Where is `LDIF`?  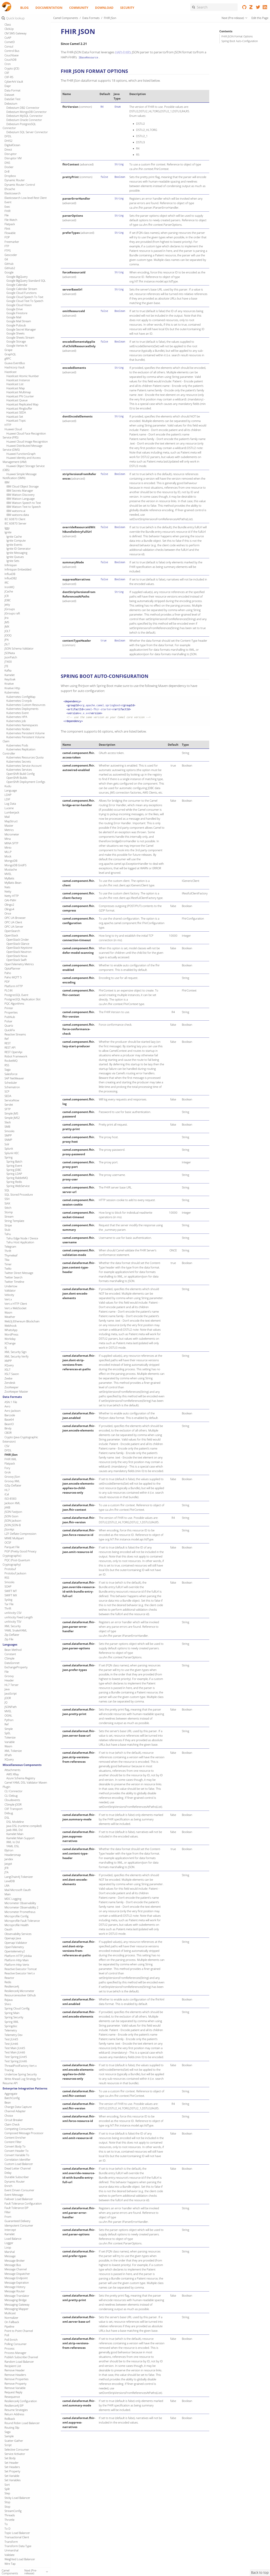
LDIF is located at coordinates (7, 799).